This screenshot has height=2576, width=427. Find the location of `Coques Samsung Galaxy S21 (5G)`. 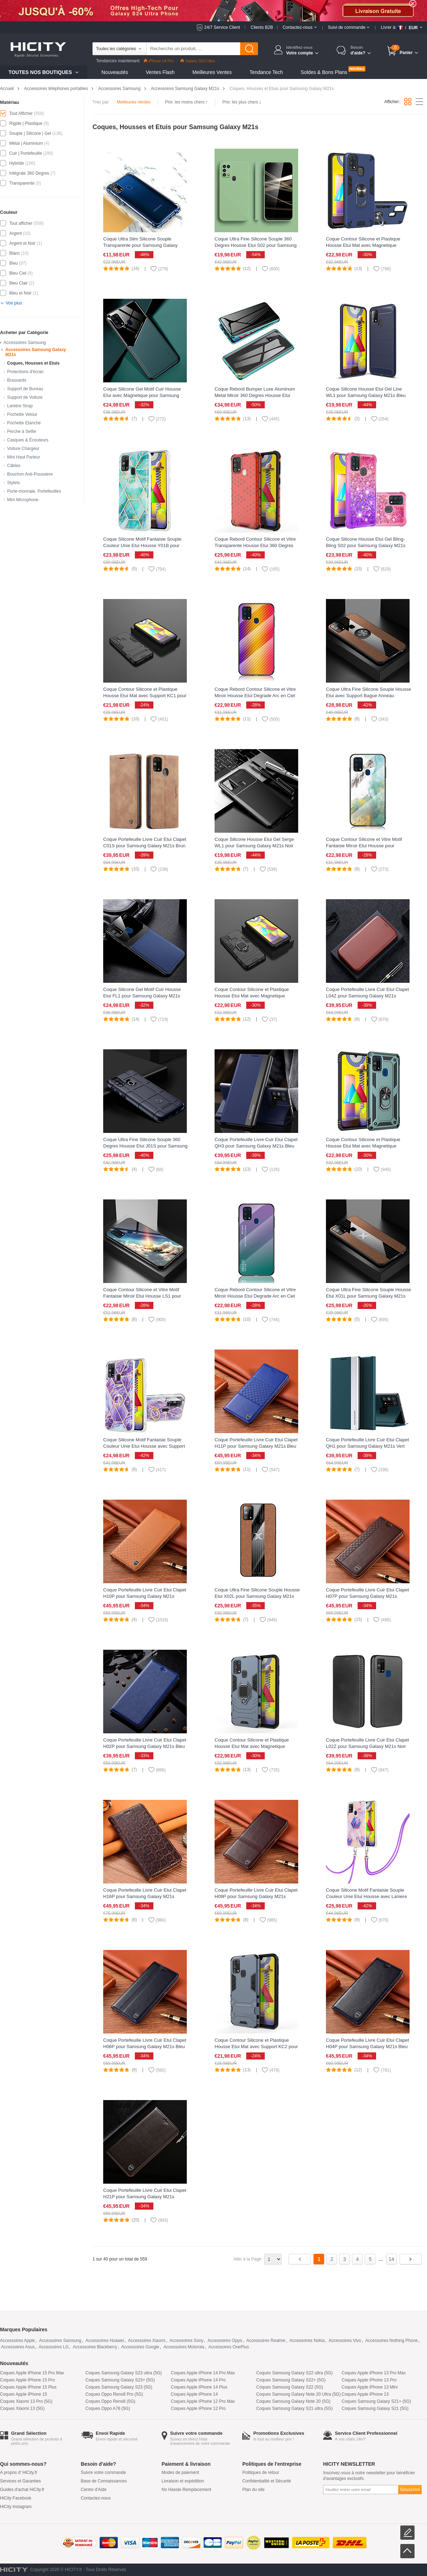

Coques Samsung Galaxy S21 (5G) is located at coordinates (375, 2408).